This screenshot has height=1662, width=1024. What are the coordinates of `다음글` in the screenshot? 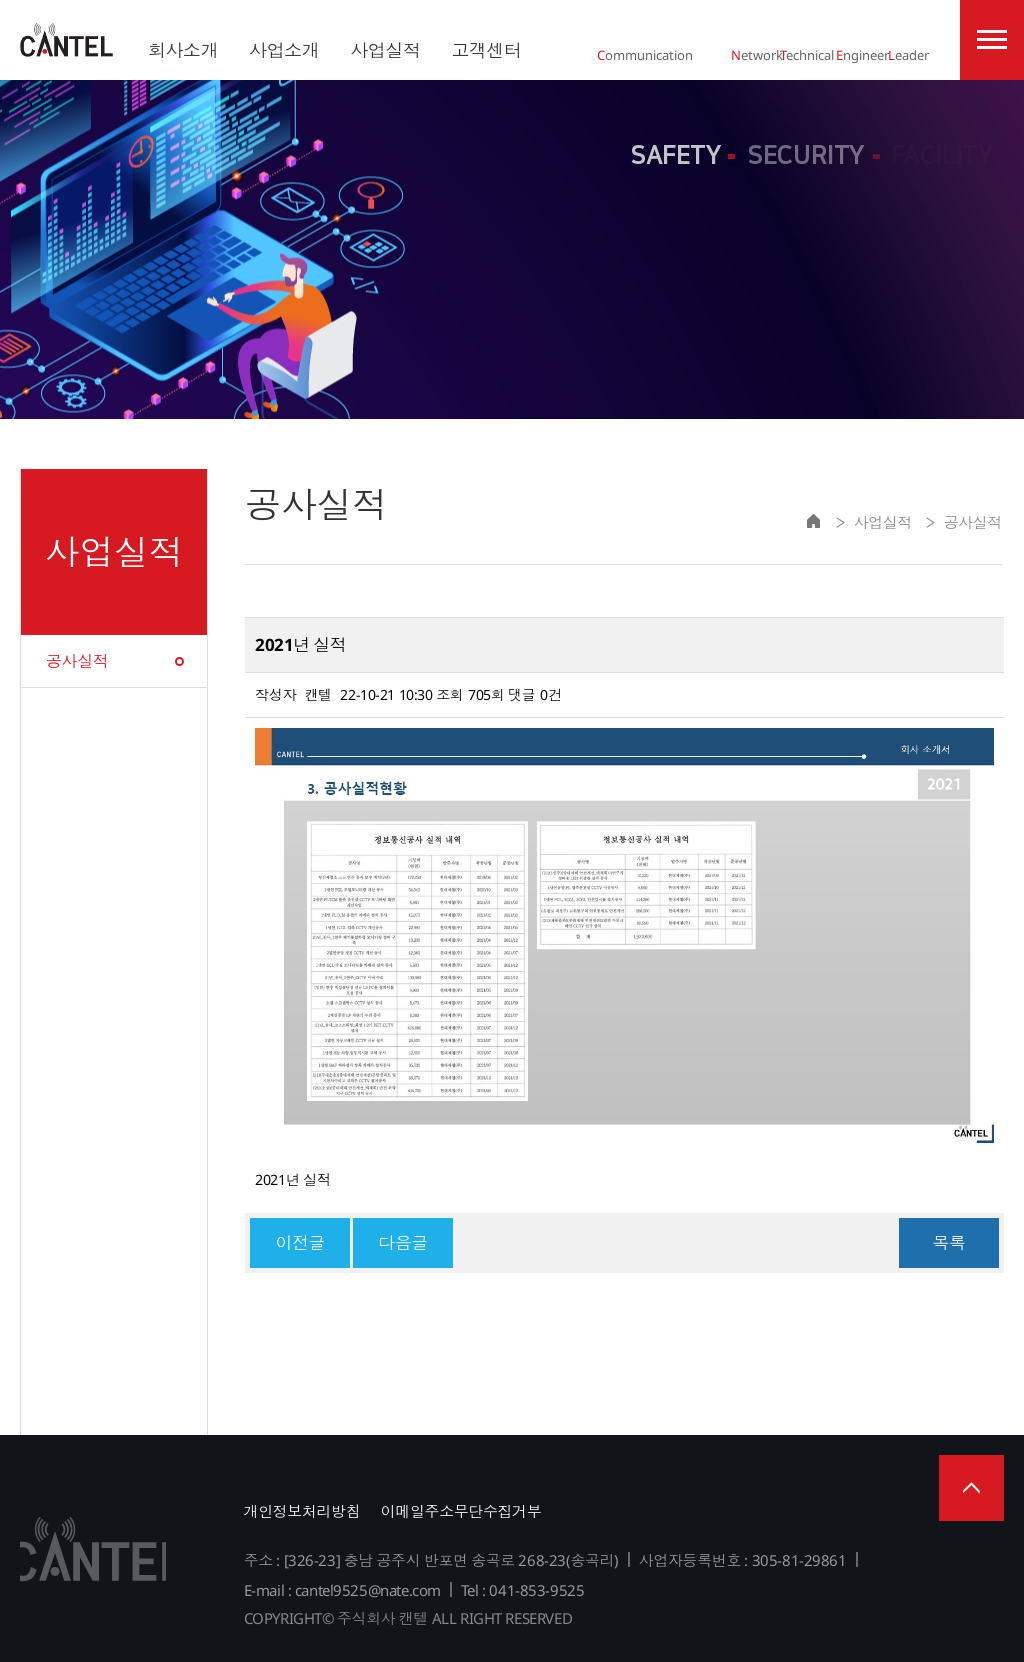 It's located at (403, 1242).